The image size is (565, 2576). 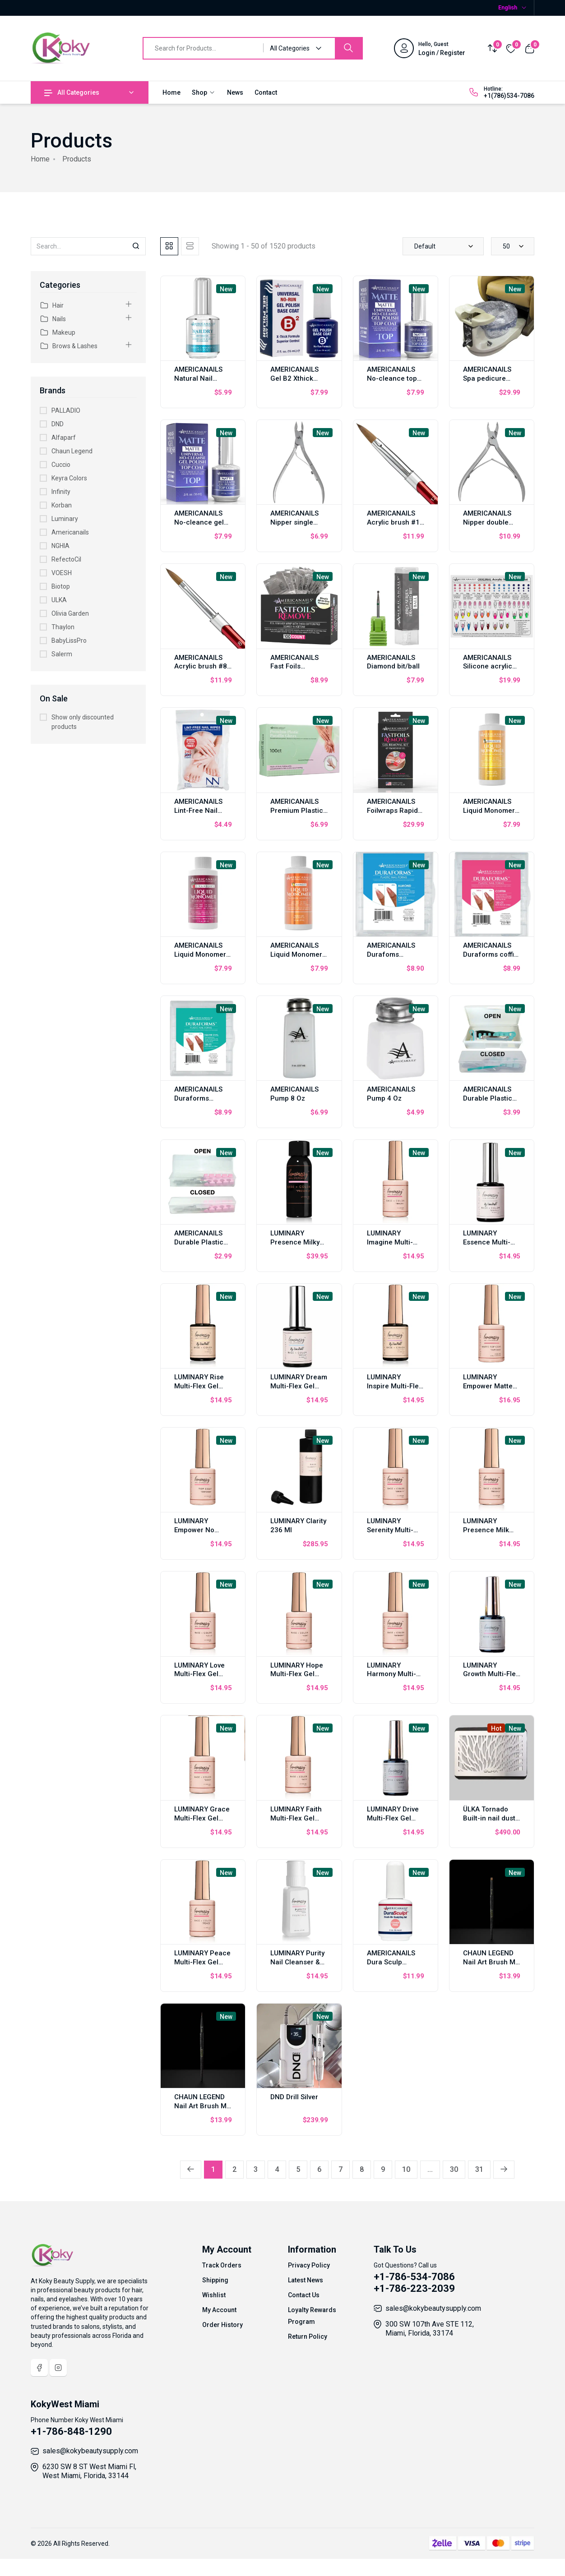 What do you see at coordinates (488, 1386) in the screenshot?
I see `LUMINARY Empower Matte Top Coat 10 ml` at bounding box center [488, 1386].